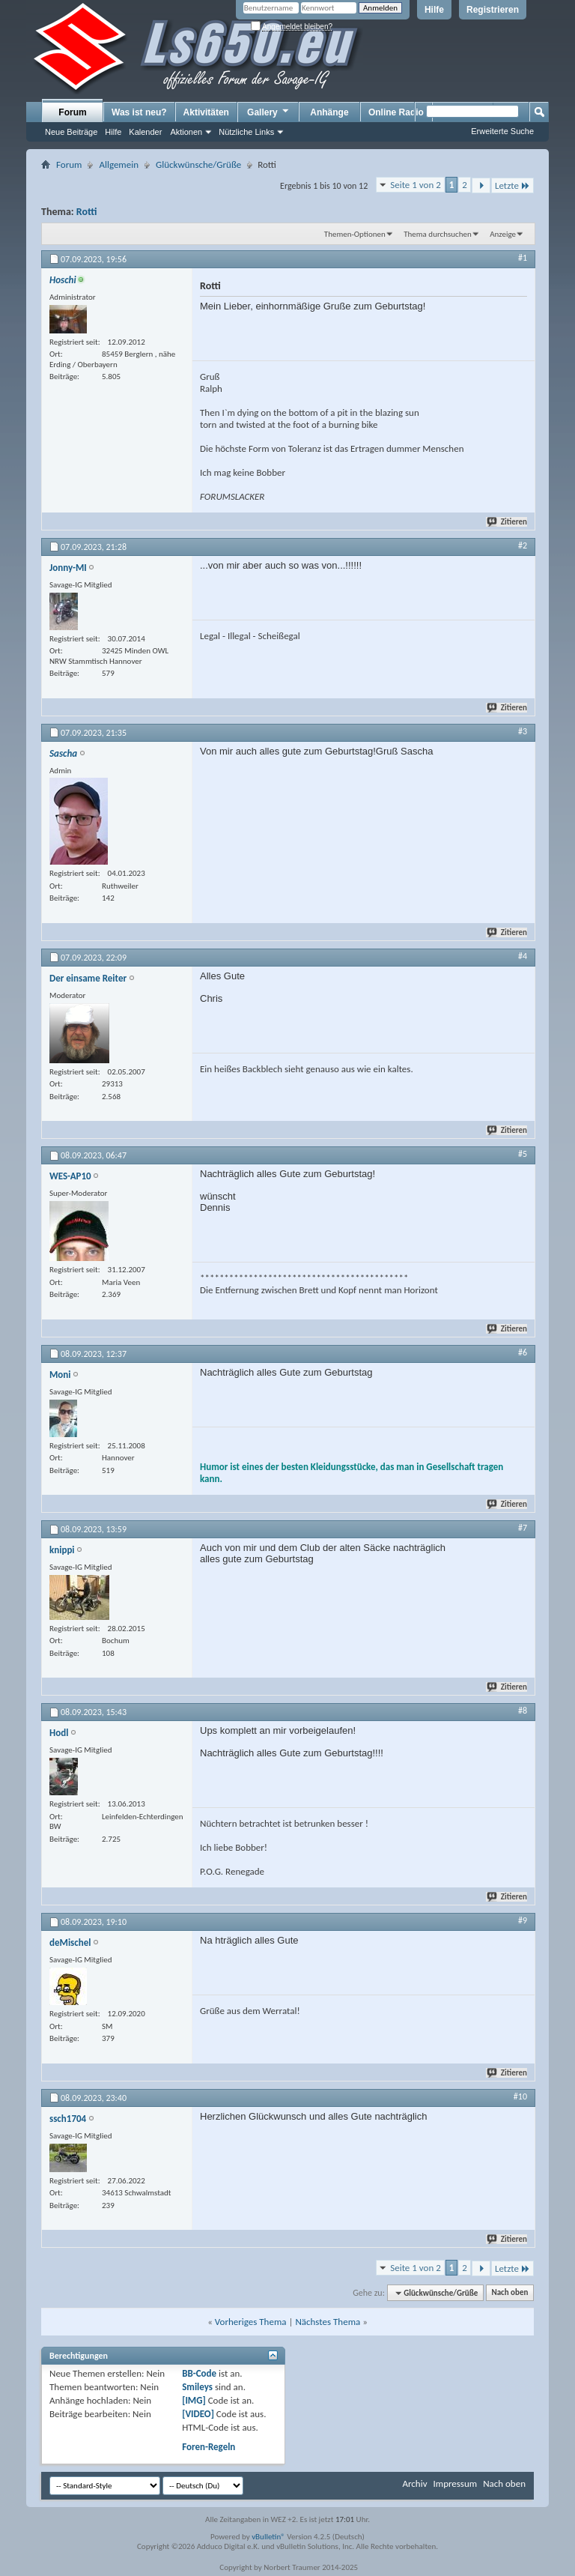 This screenshot has width=575, height=2576. I want to click on Forum, so click(72, 112).